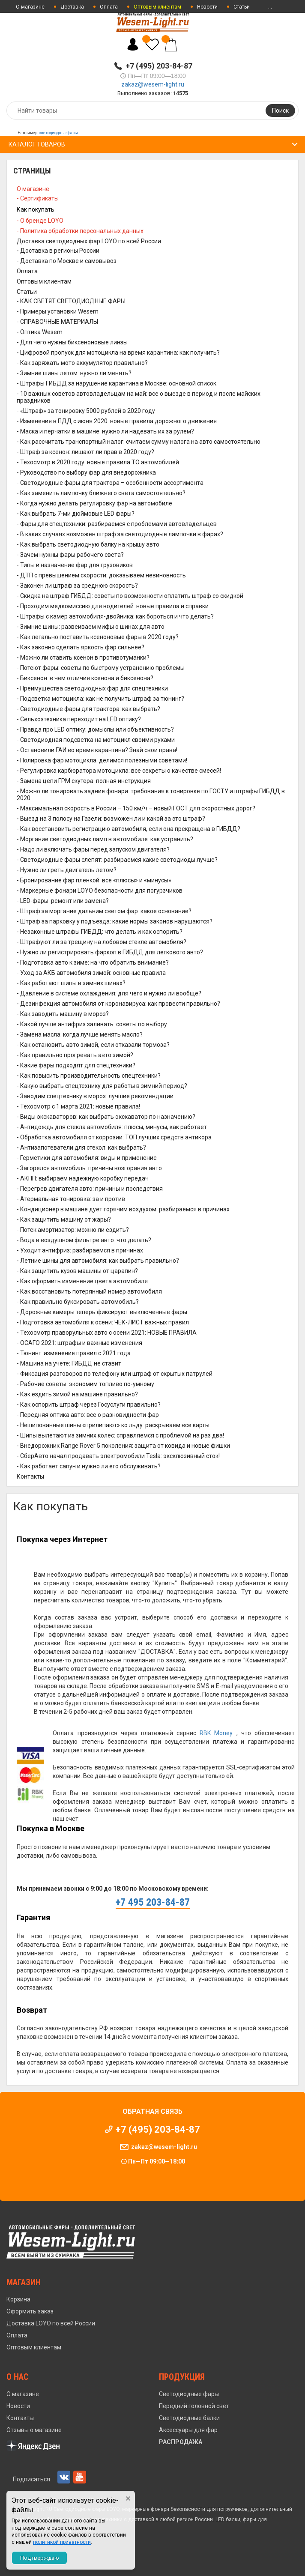  What do you see at coordinates (98, 462) in the screenshot?
I see `- Техосмотр в 2020 году: новые правила ТО автомобилей` at bounding box center [98, 462].